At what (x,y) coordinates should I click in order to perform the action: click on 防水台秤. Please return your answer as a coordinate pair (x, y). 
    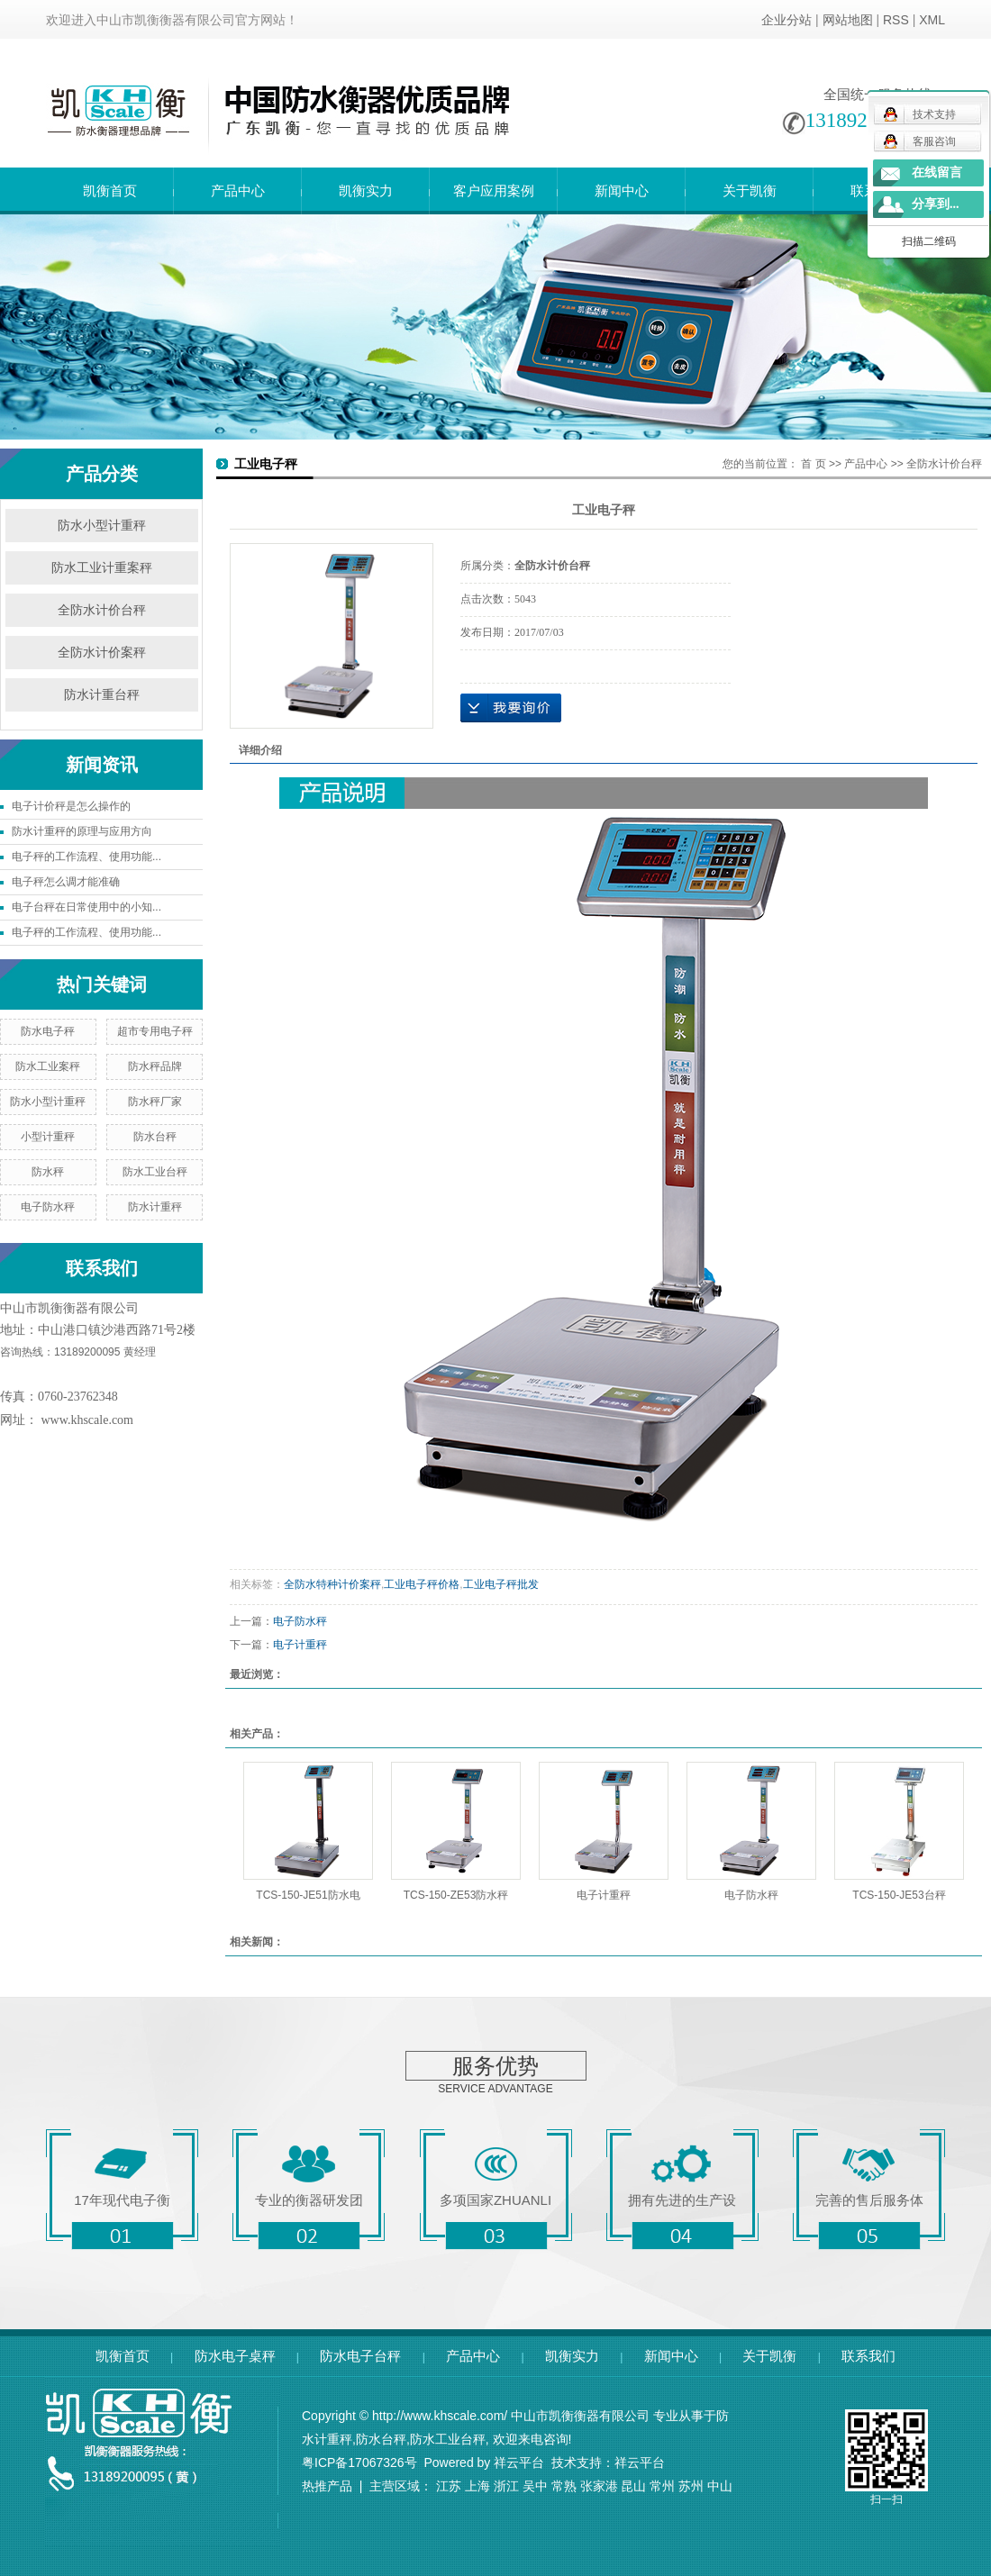
    Looking at the image, I should click on (155, 1136).